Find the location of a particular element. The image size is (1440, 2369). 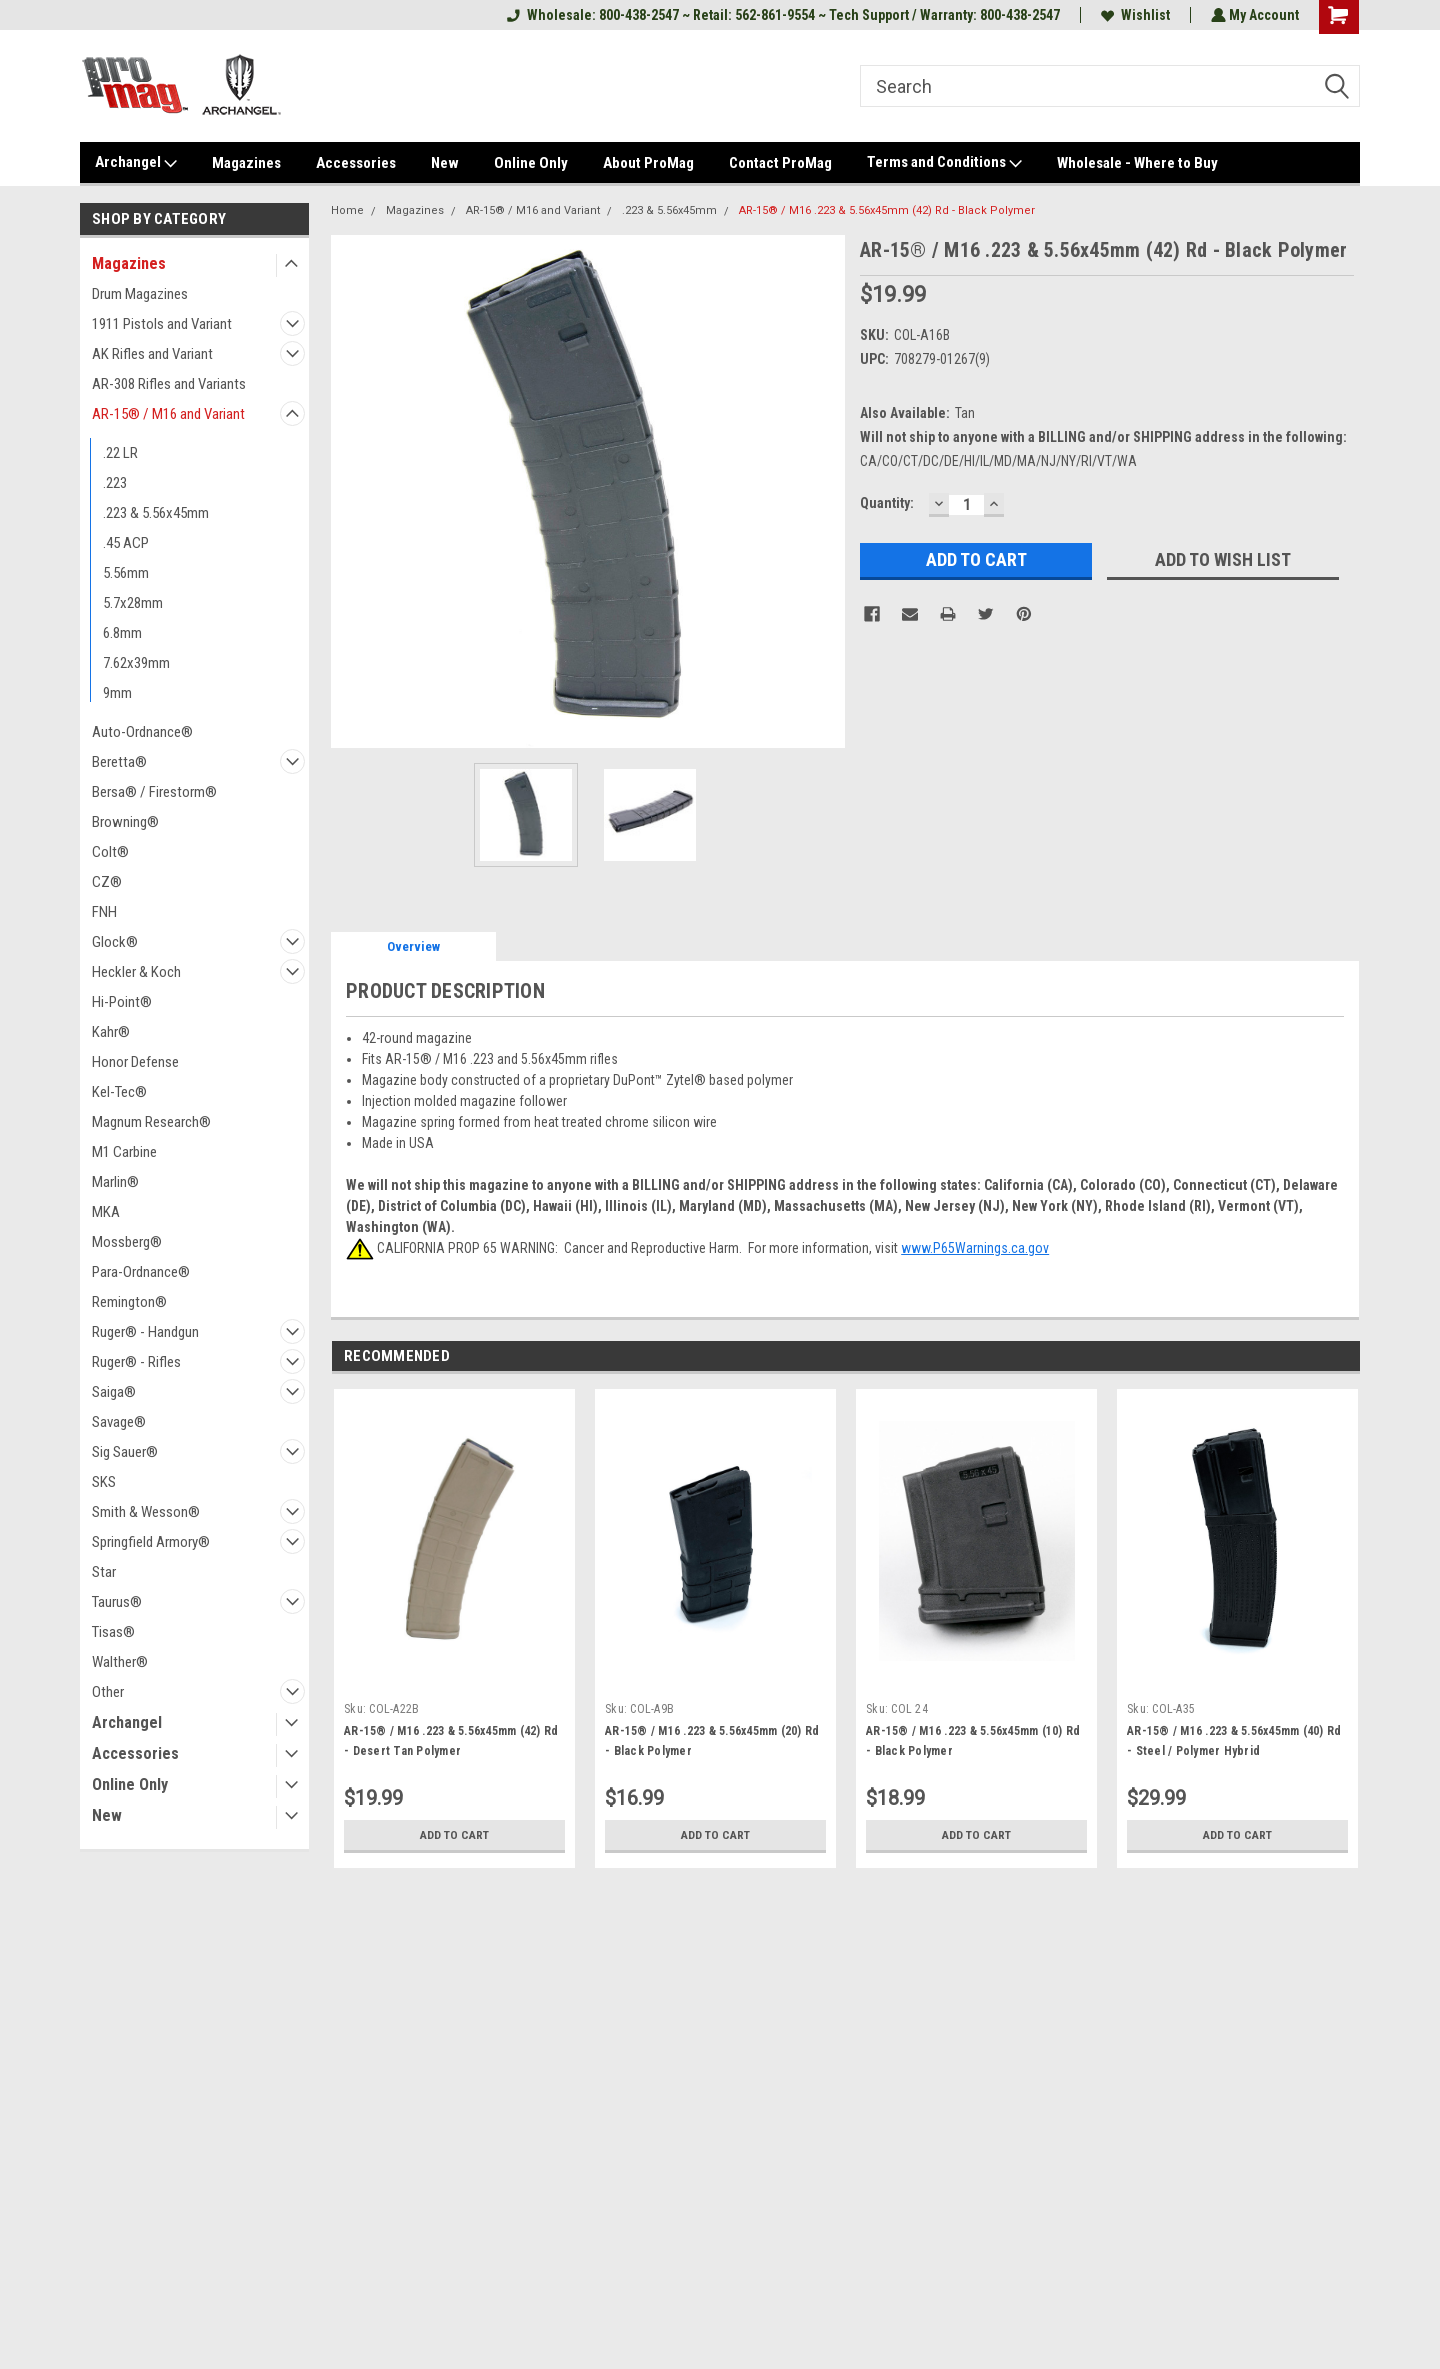

Walther® is located at coordinates (120, 1662).